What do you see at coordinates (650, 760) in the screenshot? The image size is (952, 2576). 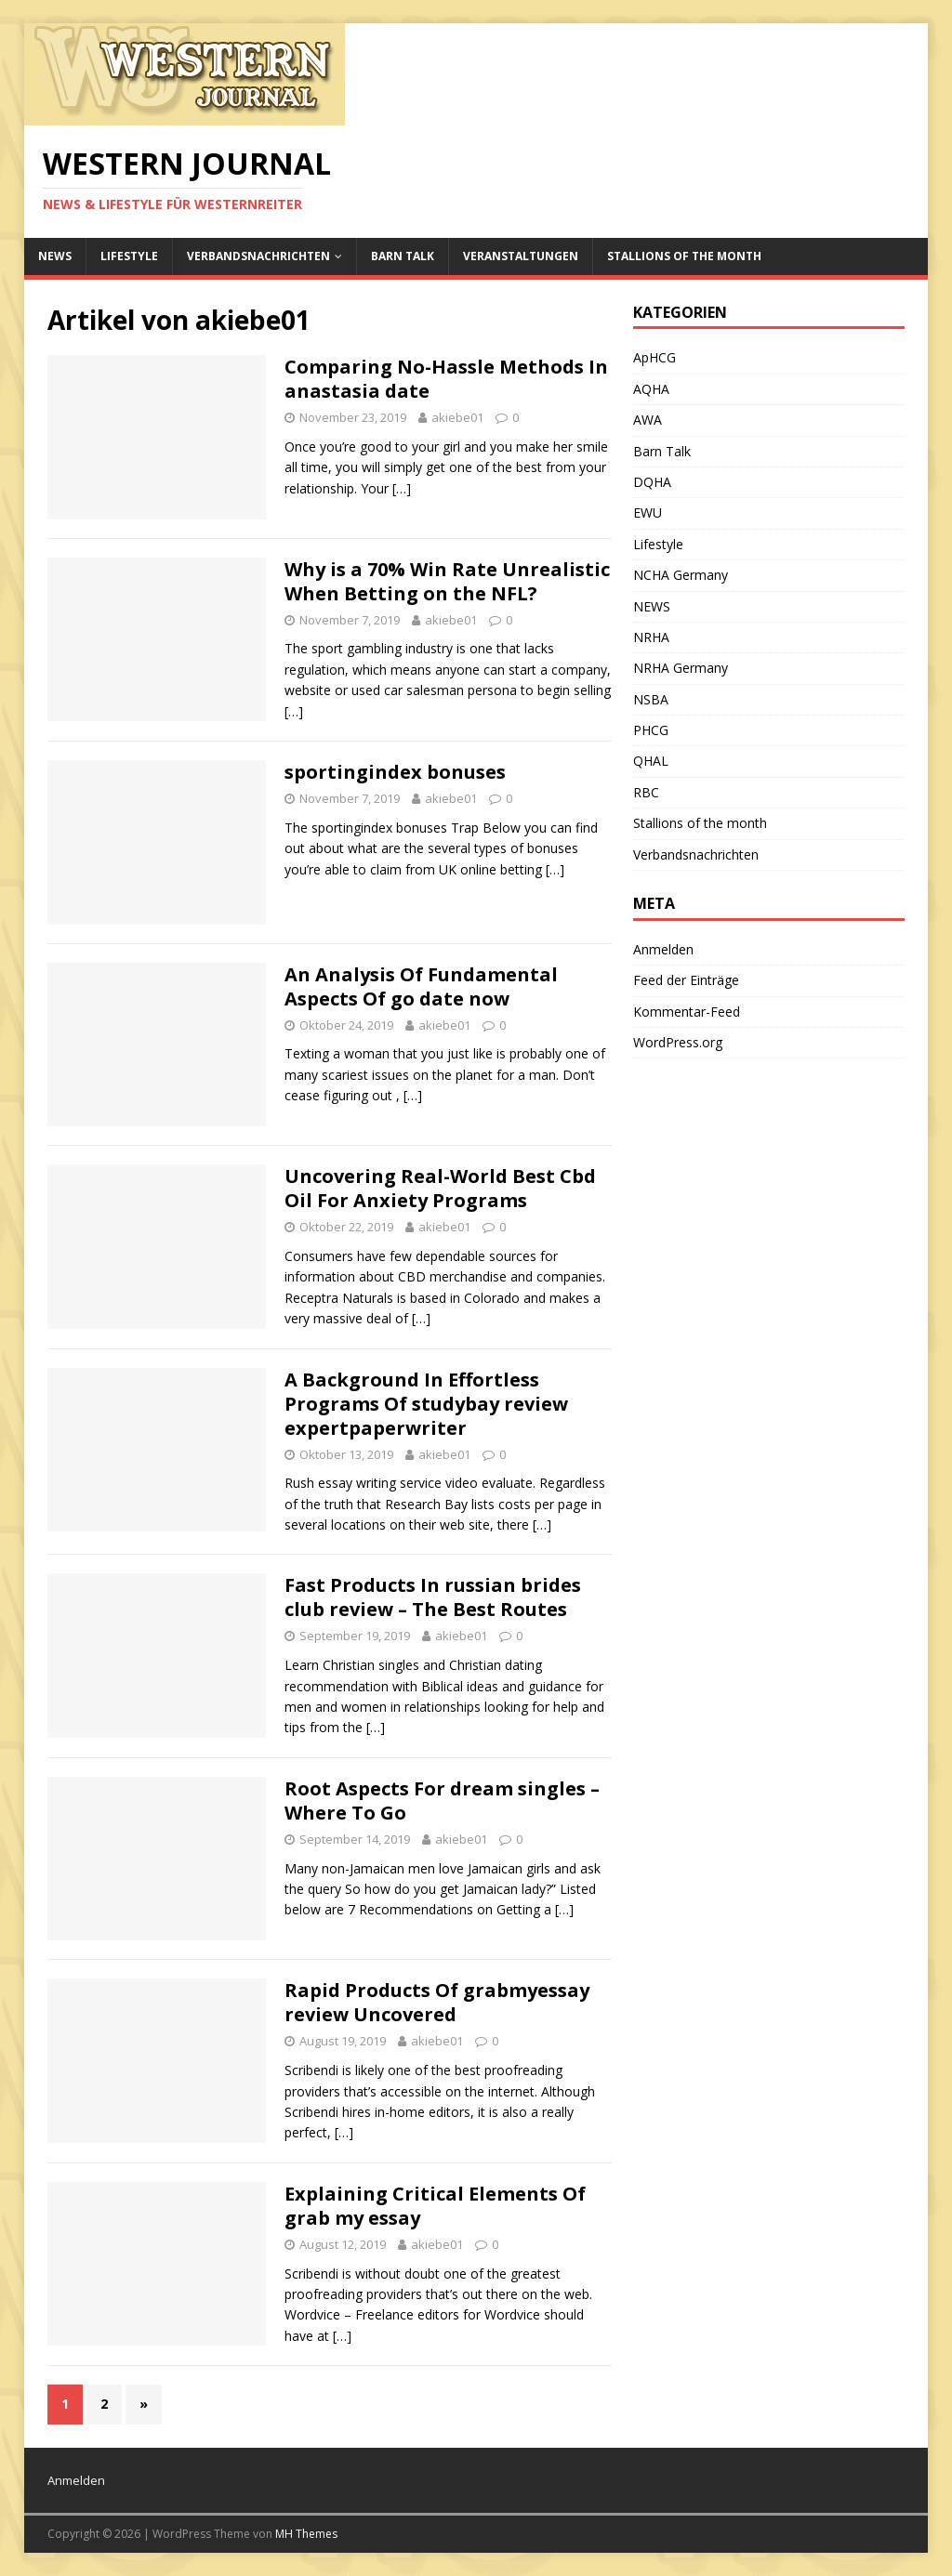 I see `QHAL` at bounding box center [650, 760].